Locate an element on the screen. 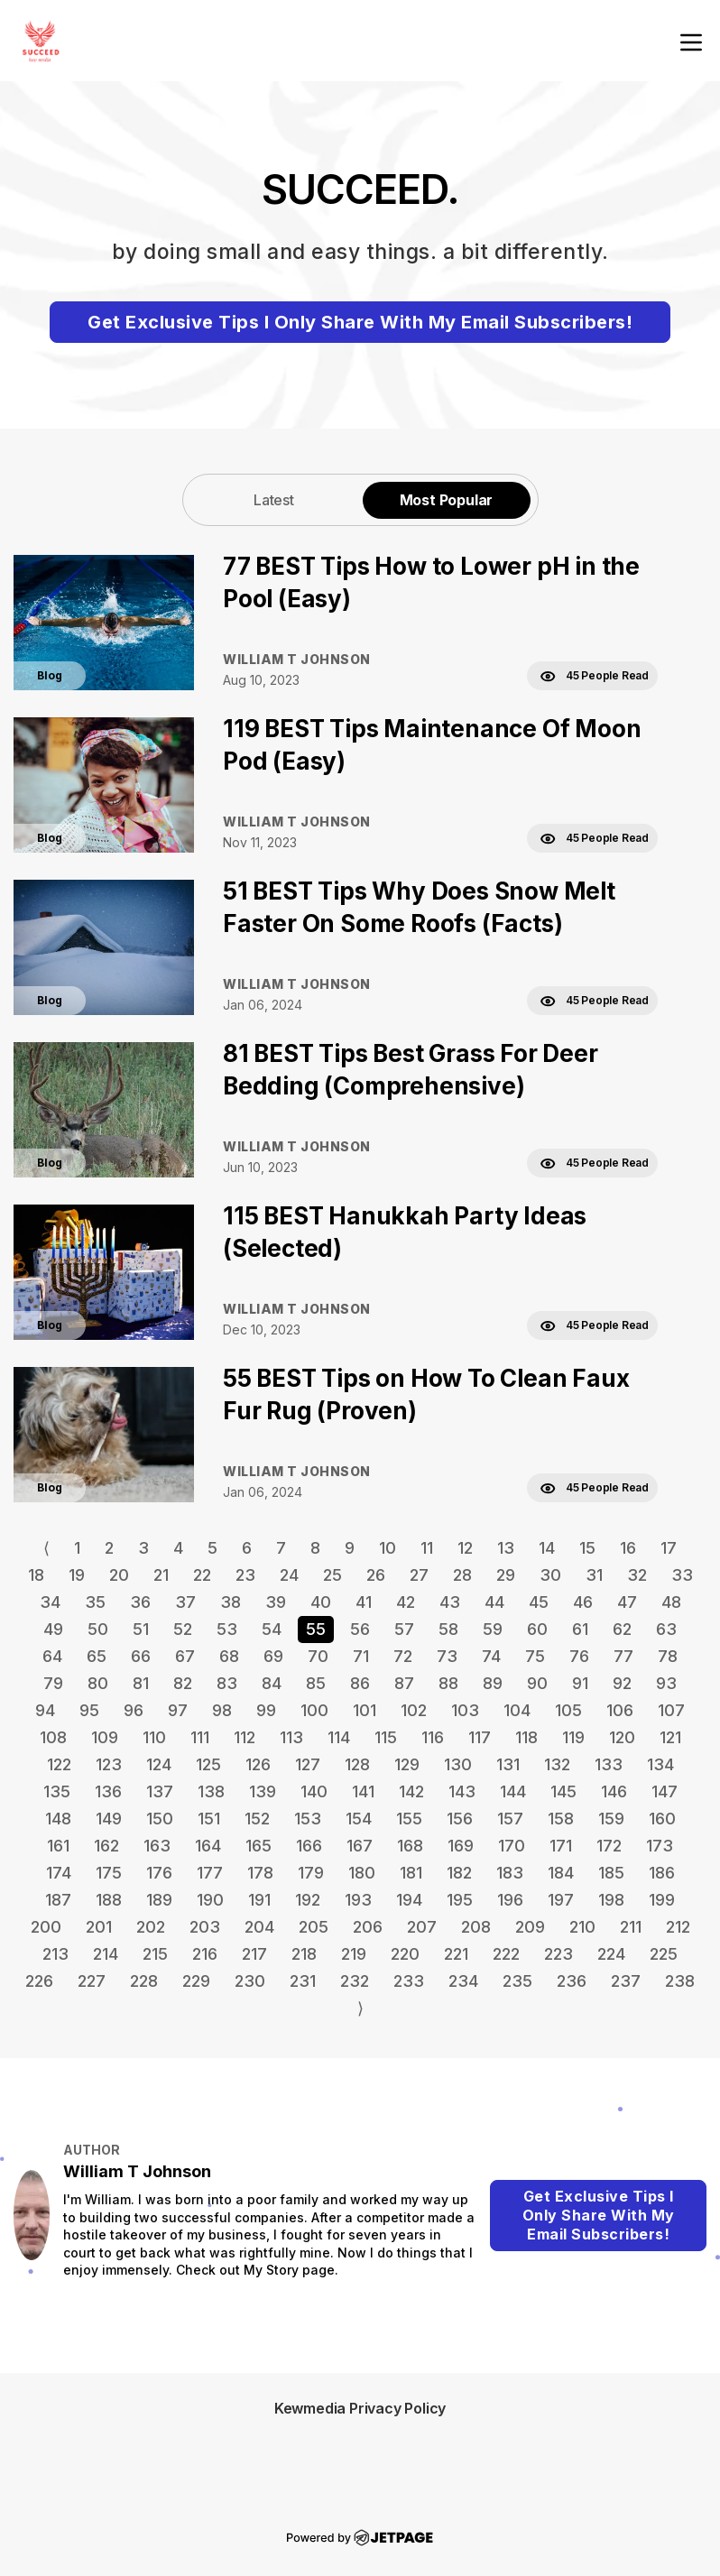 The height and width of the screenshot is (2576, 720). 187 is located at coordinates (58, 1899).